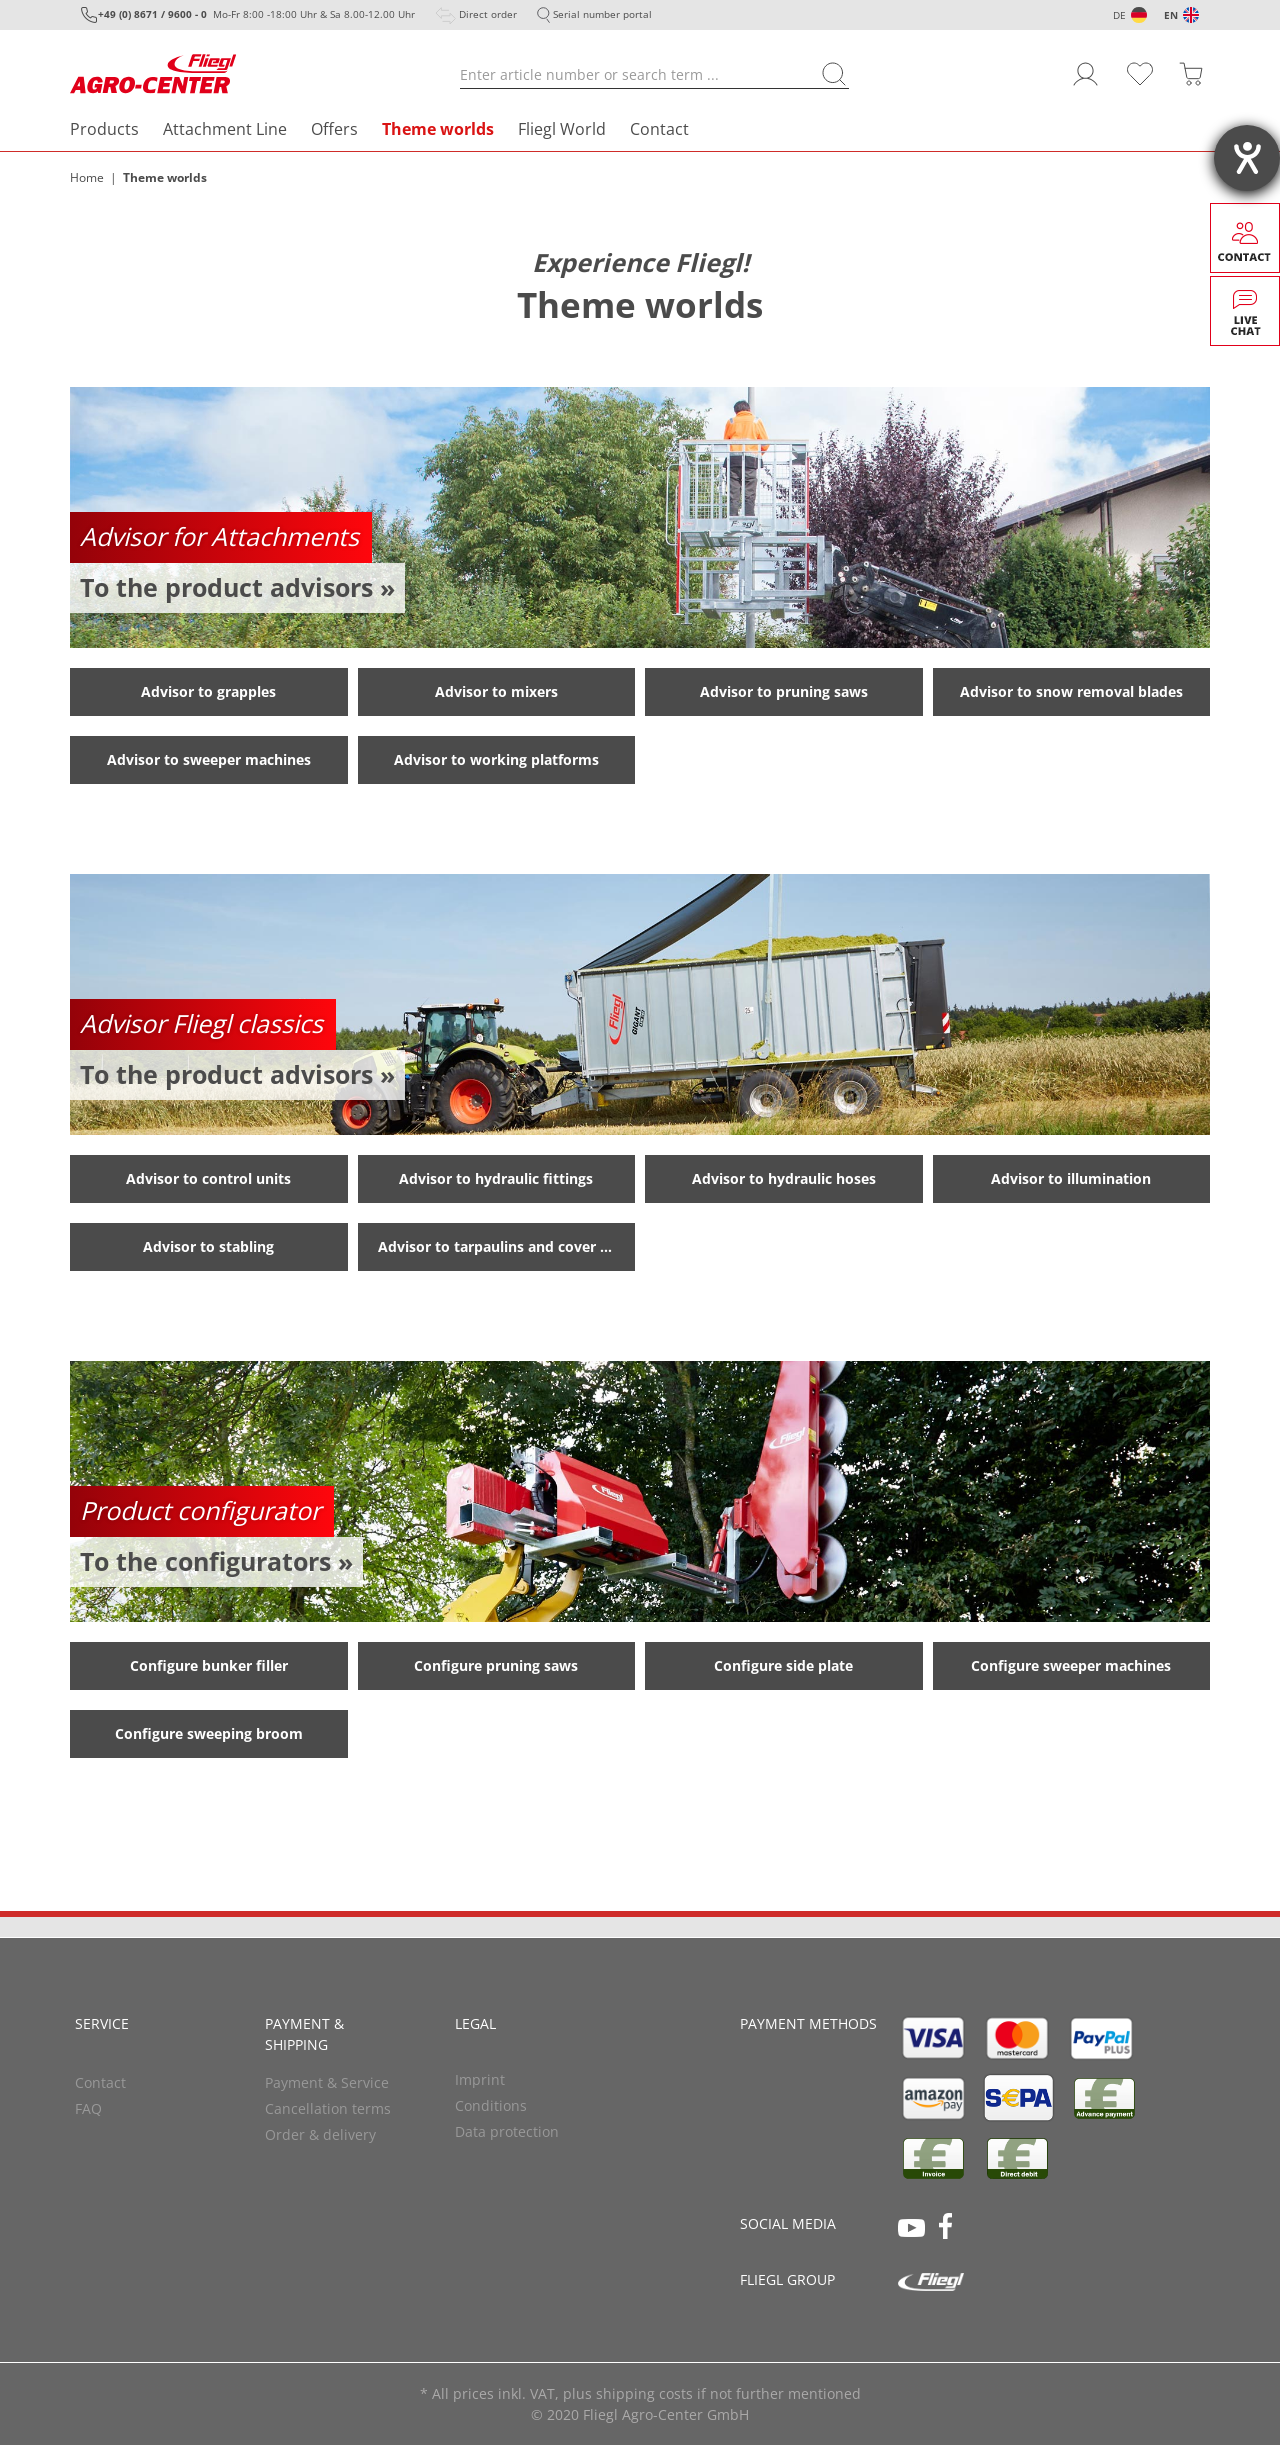 The width and height of the screenshot is (1280, 2445). I want to click on Configure pruning saws, so click(496, 1665).